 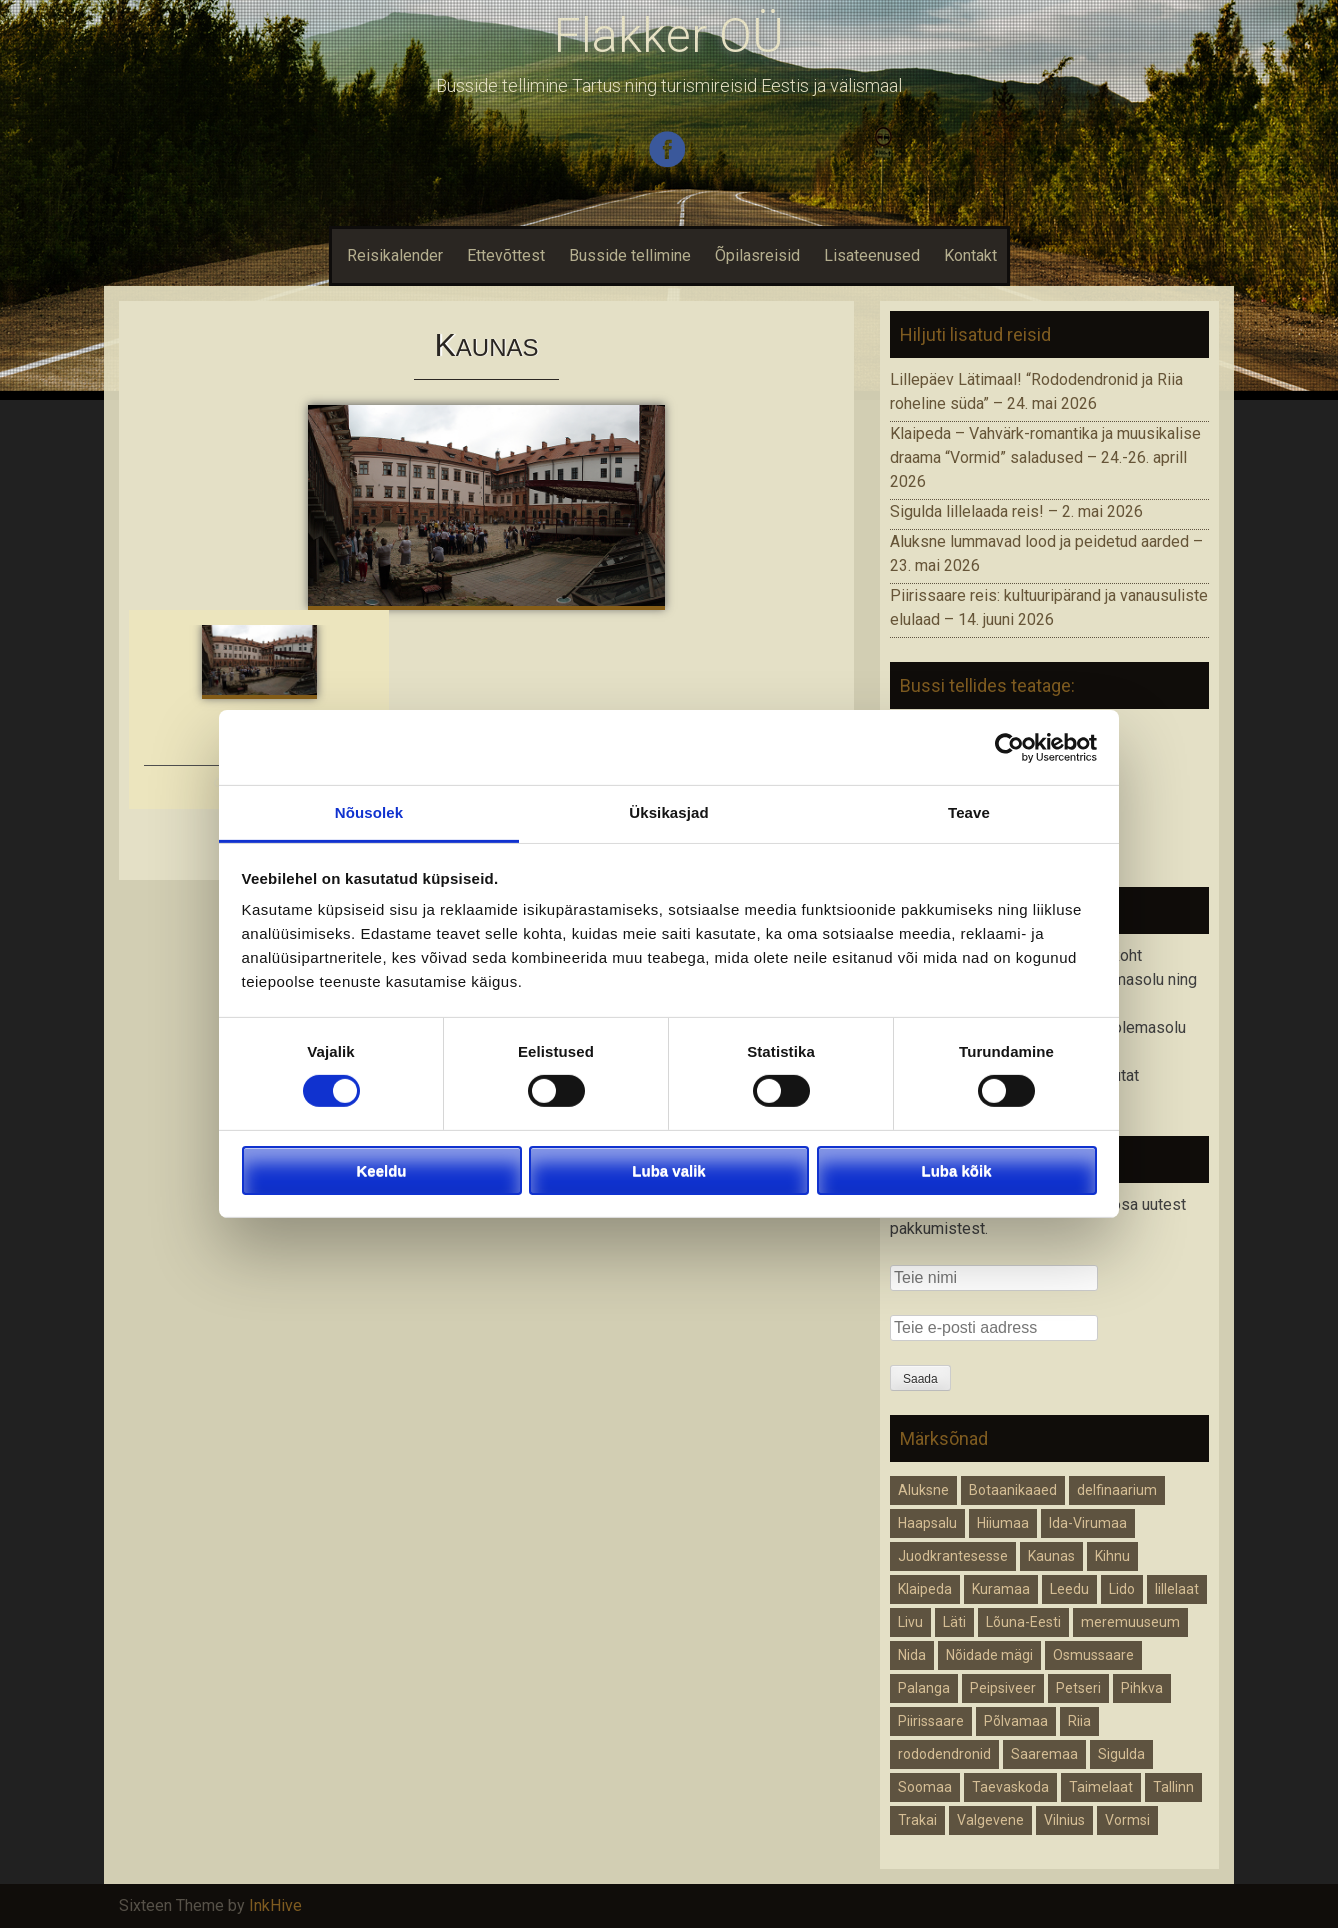 What do you see at coordinates (1078, 1688) in the screenshot?
I see `Petseri [Petseri (1 element)]` at bounding box center [1078, 1688].